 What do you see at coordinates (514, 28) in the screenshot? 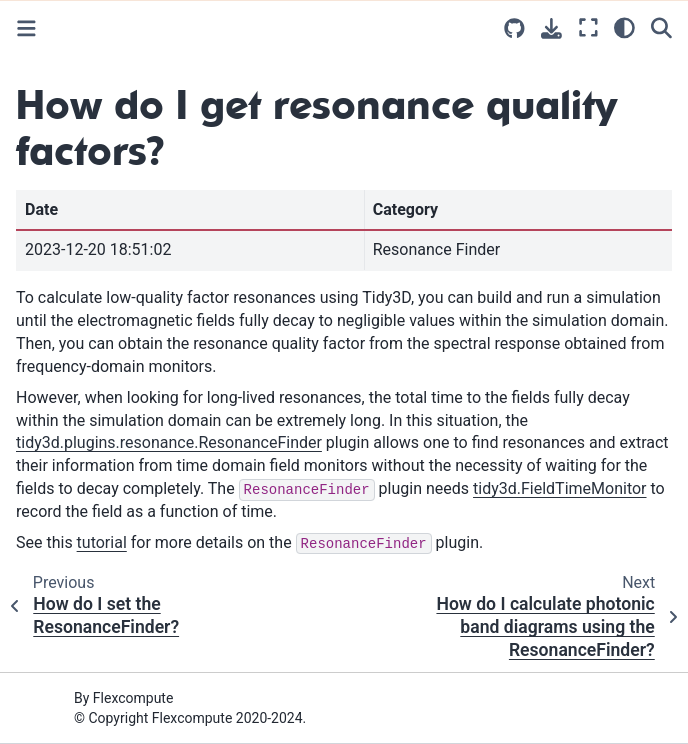
I see `[Source repositories]` at bounding box center [514, 28].